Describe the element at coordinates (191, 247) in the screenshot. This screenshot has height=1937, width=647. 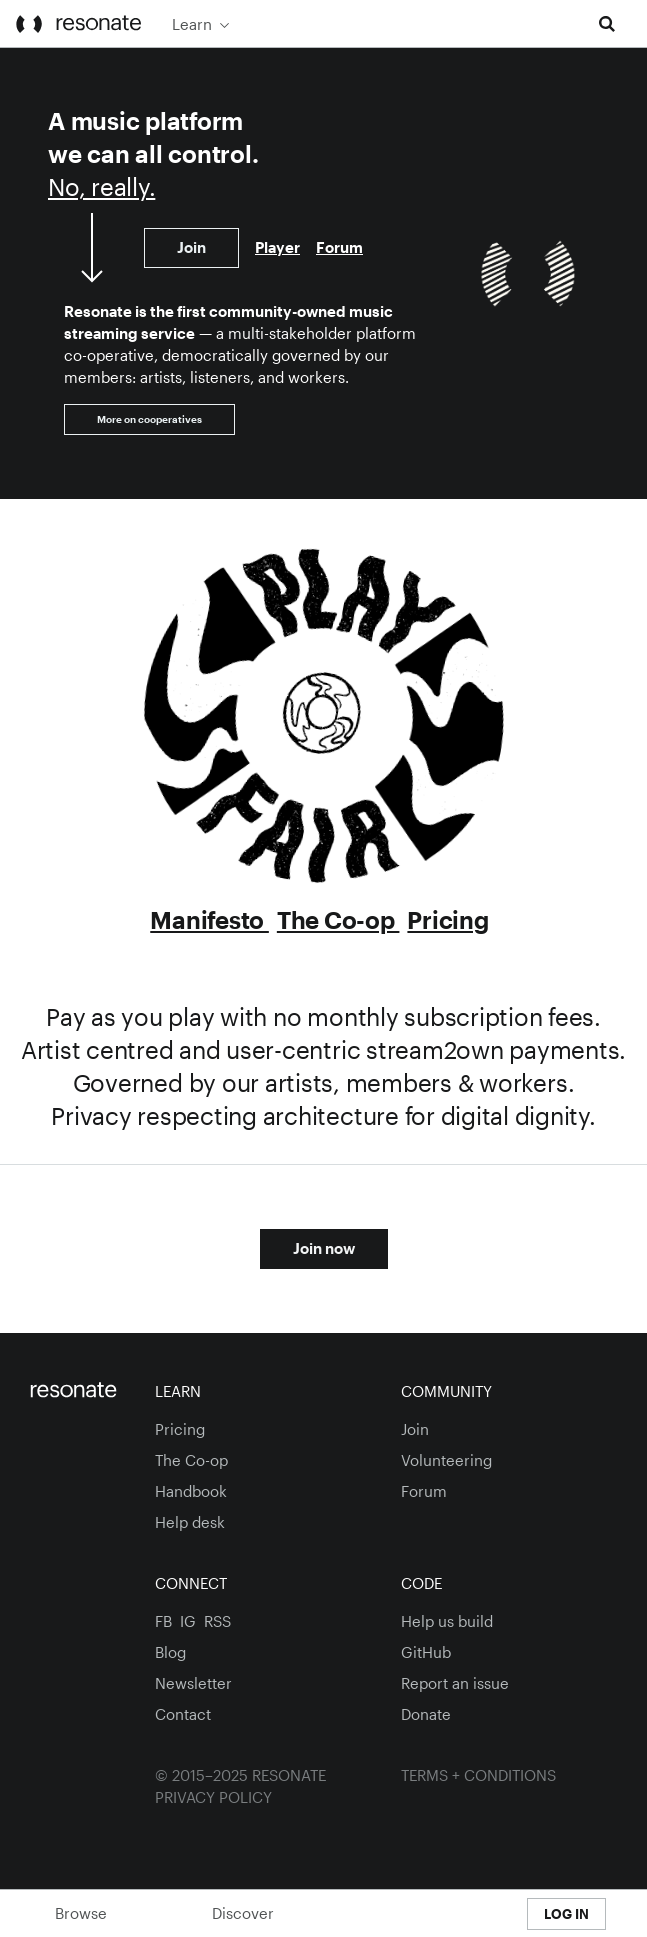
I see `Join` at that location.